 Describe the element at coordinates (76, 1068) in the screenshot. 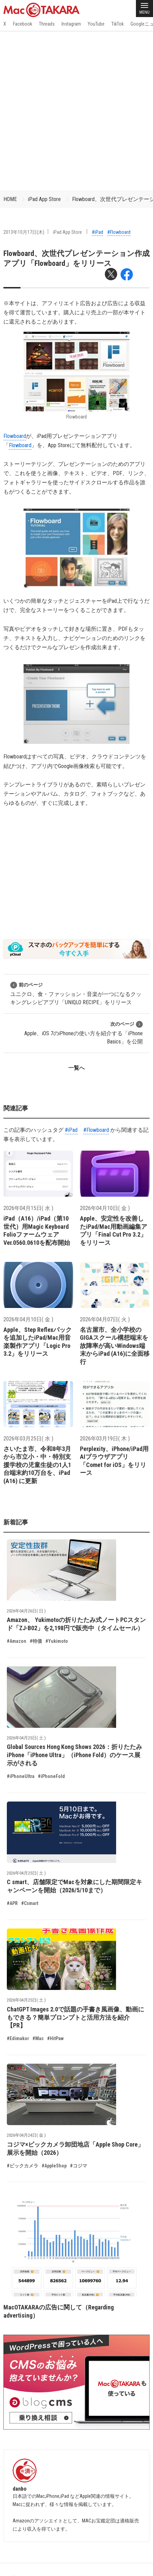

I see `一覧へ` at that location.